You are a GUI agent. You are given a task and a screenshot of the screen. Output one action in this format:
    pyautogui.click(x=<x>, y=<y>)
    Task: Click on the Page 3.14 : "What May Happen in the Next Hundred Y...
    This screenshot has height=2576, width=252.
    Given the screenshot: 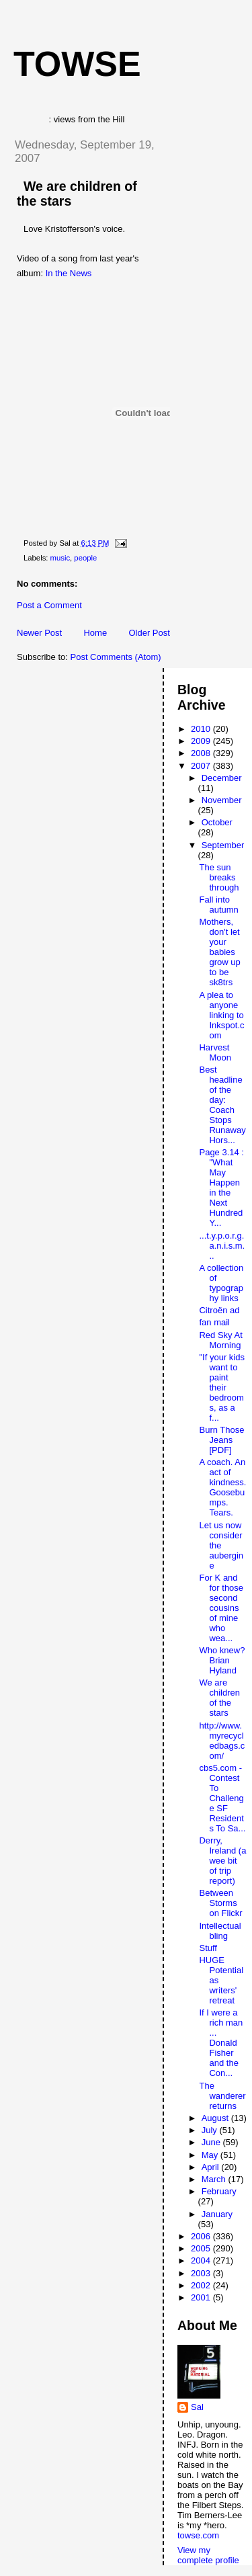 What is the action you would take?
    pyautogui.click(x=221, y=1187)
    